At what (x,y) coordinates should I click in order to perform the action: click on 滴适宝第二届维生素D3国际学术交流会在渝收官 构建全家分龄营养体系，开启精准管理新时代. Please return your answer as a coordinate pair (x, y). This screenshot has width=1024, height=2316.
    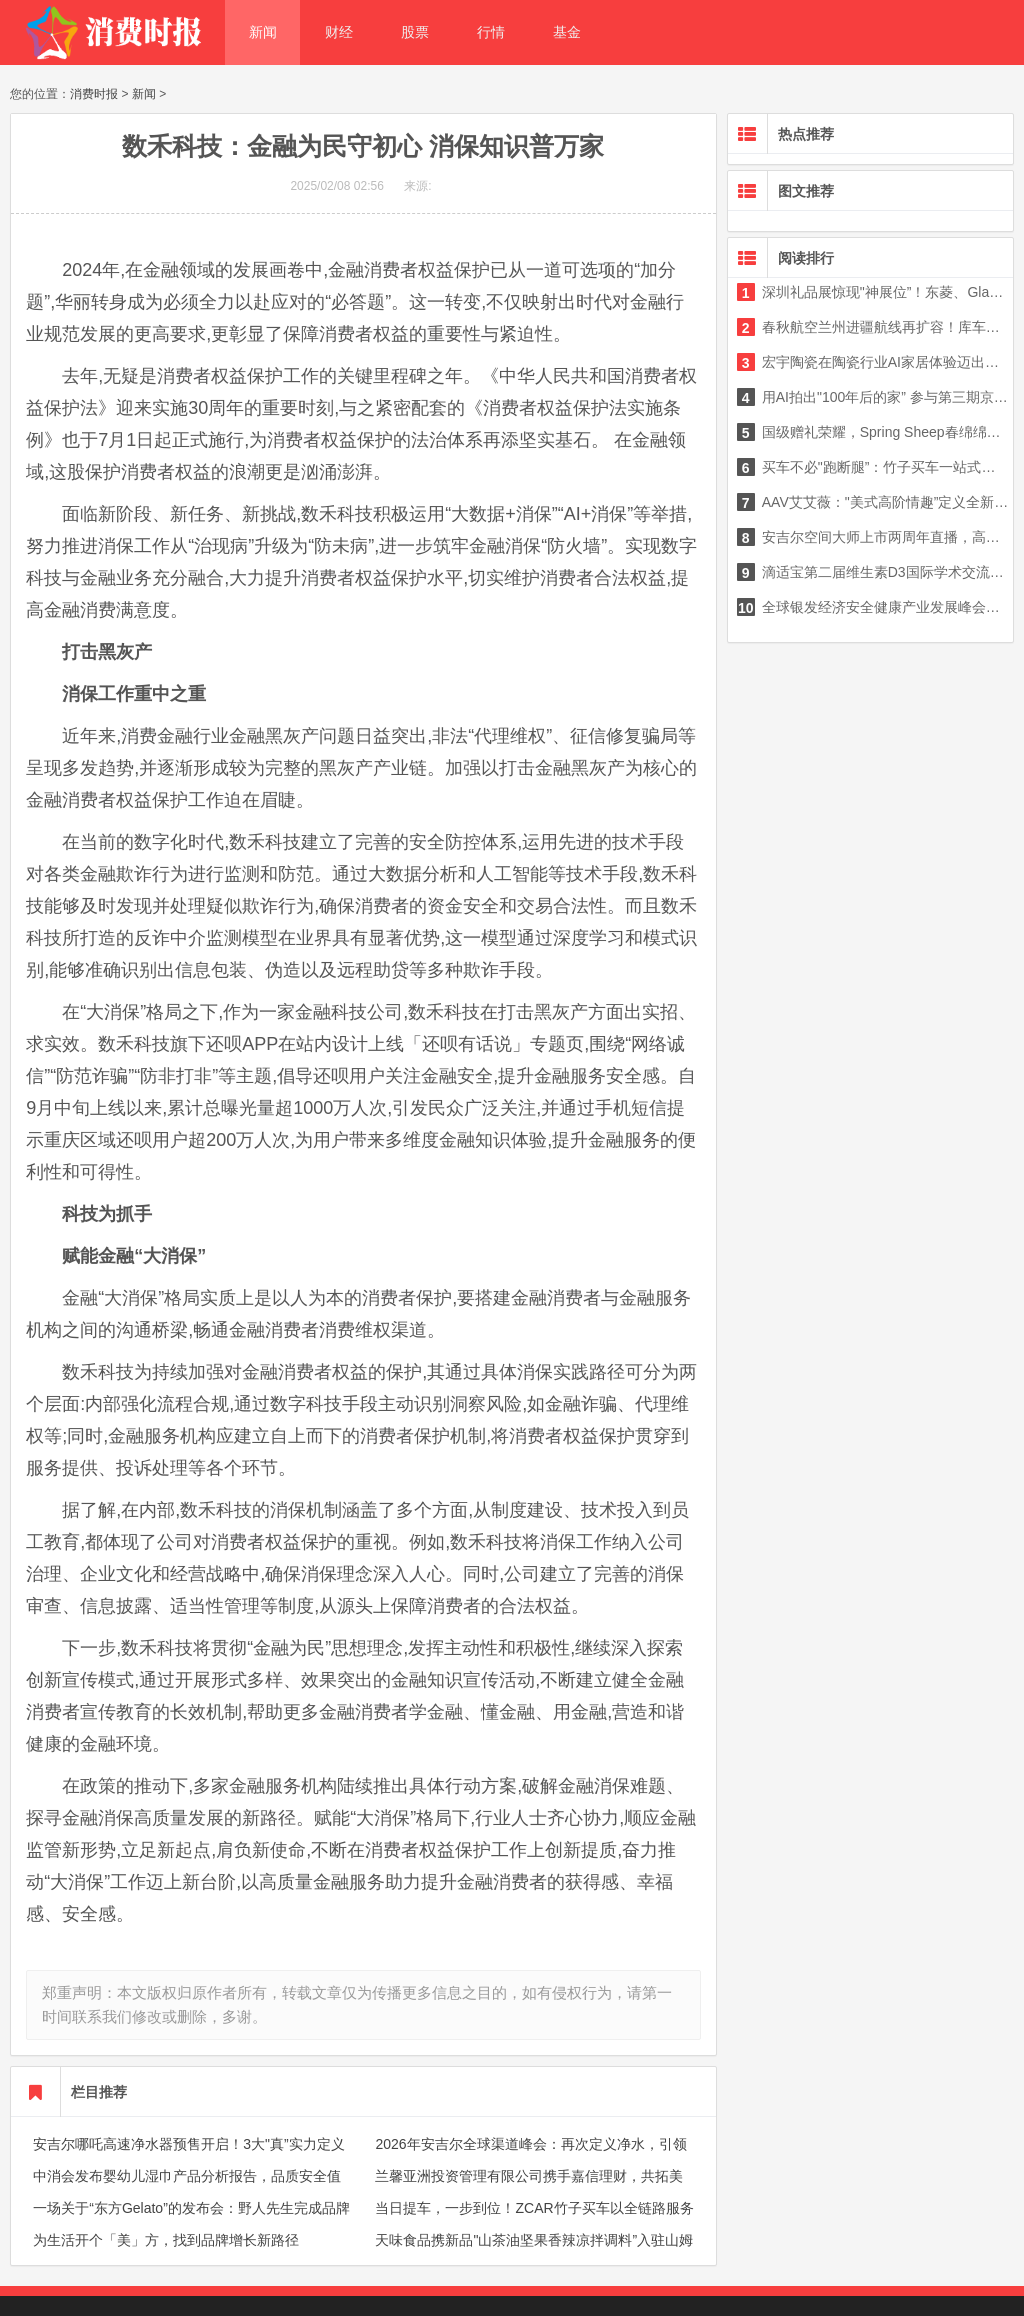
    Looking at the image, I should click on (873, 572).